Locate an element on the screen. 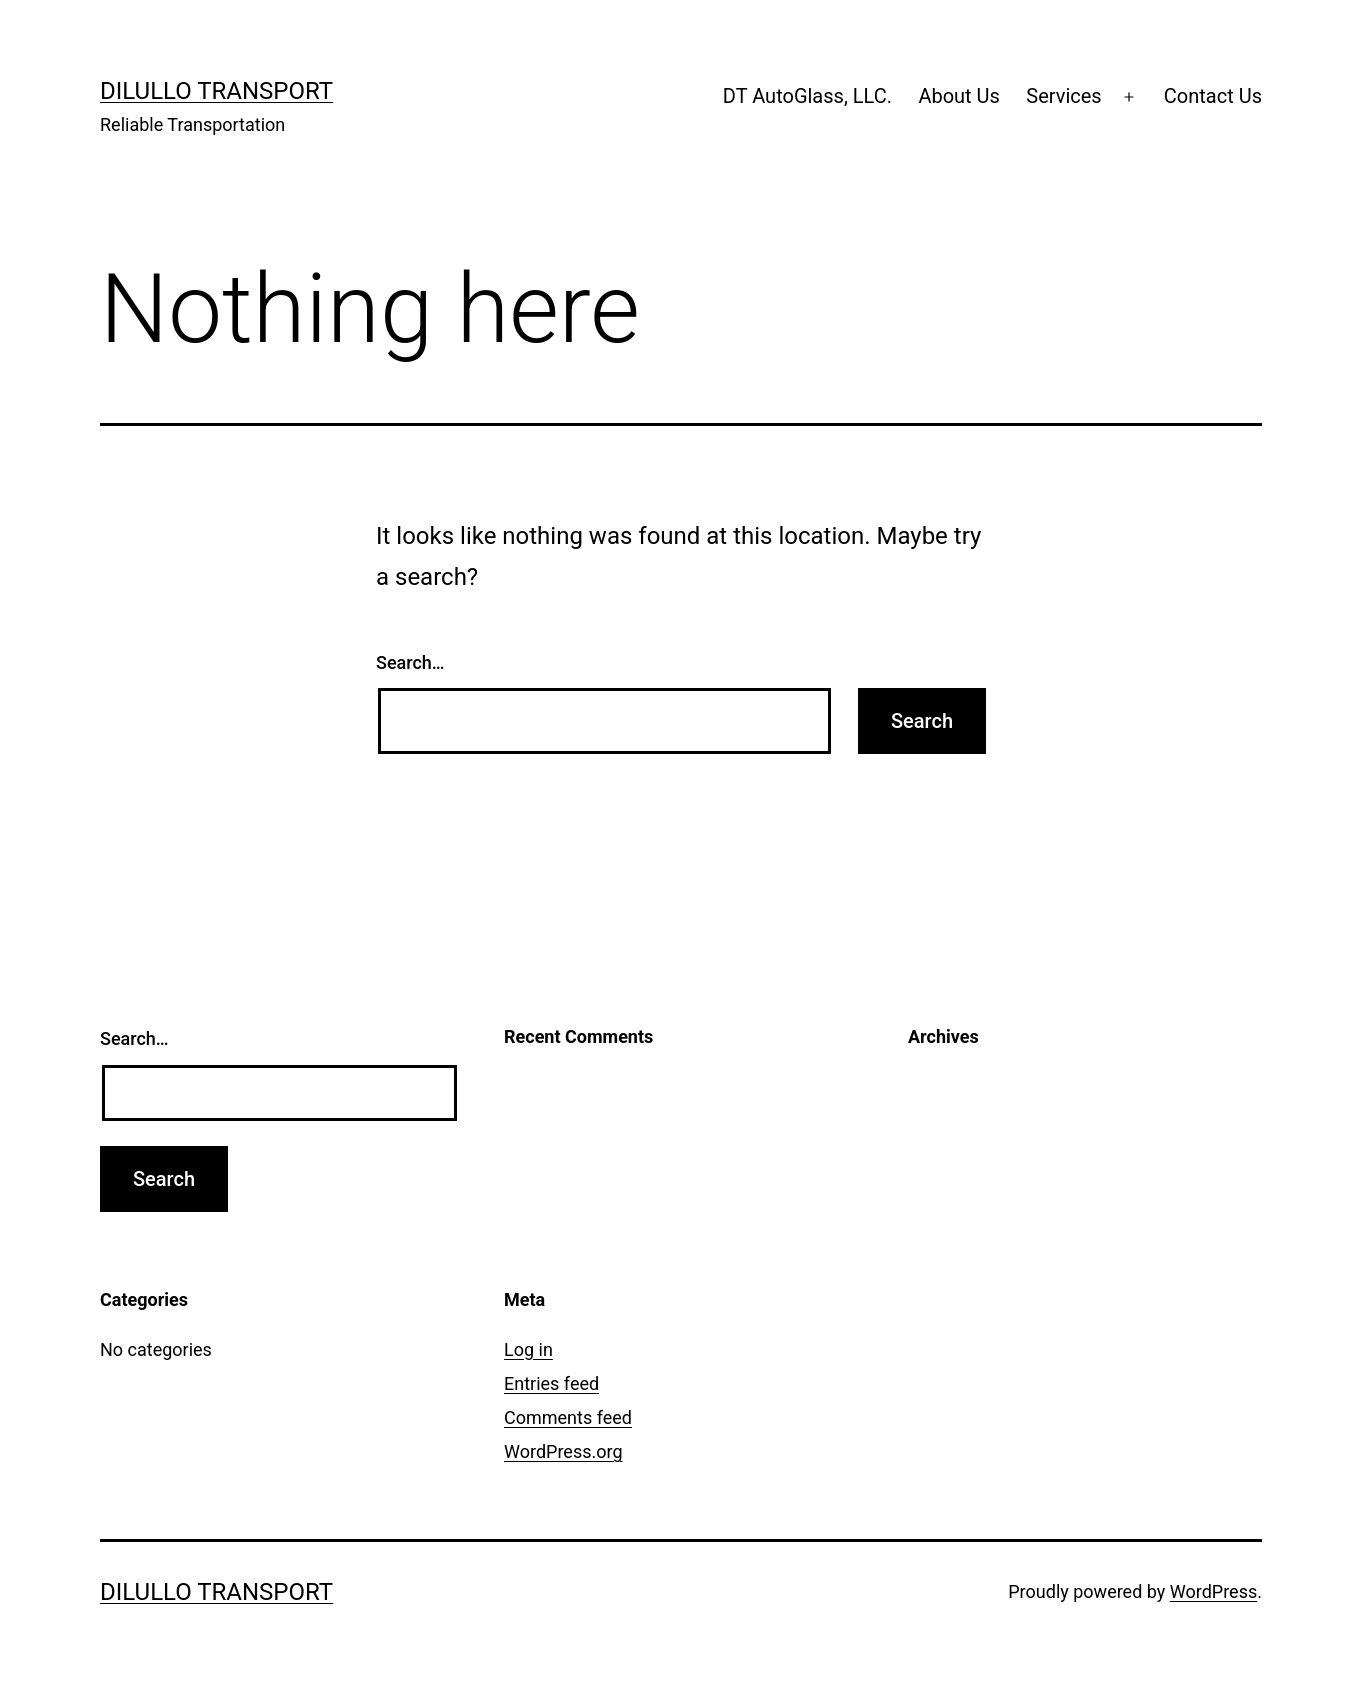 Image resolution: width=1362 pixels, height=1694 pixels. Entries feed is located at coordinates (551, 1383).